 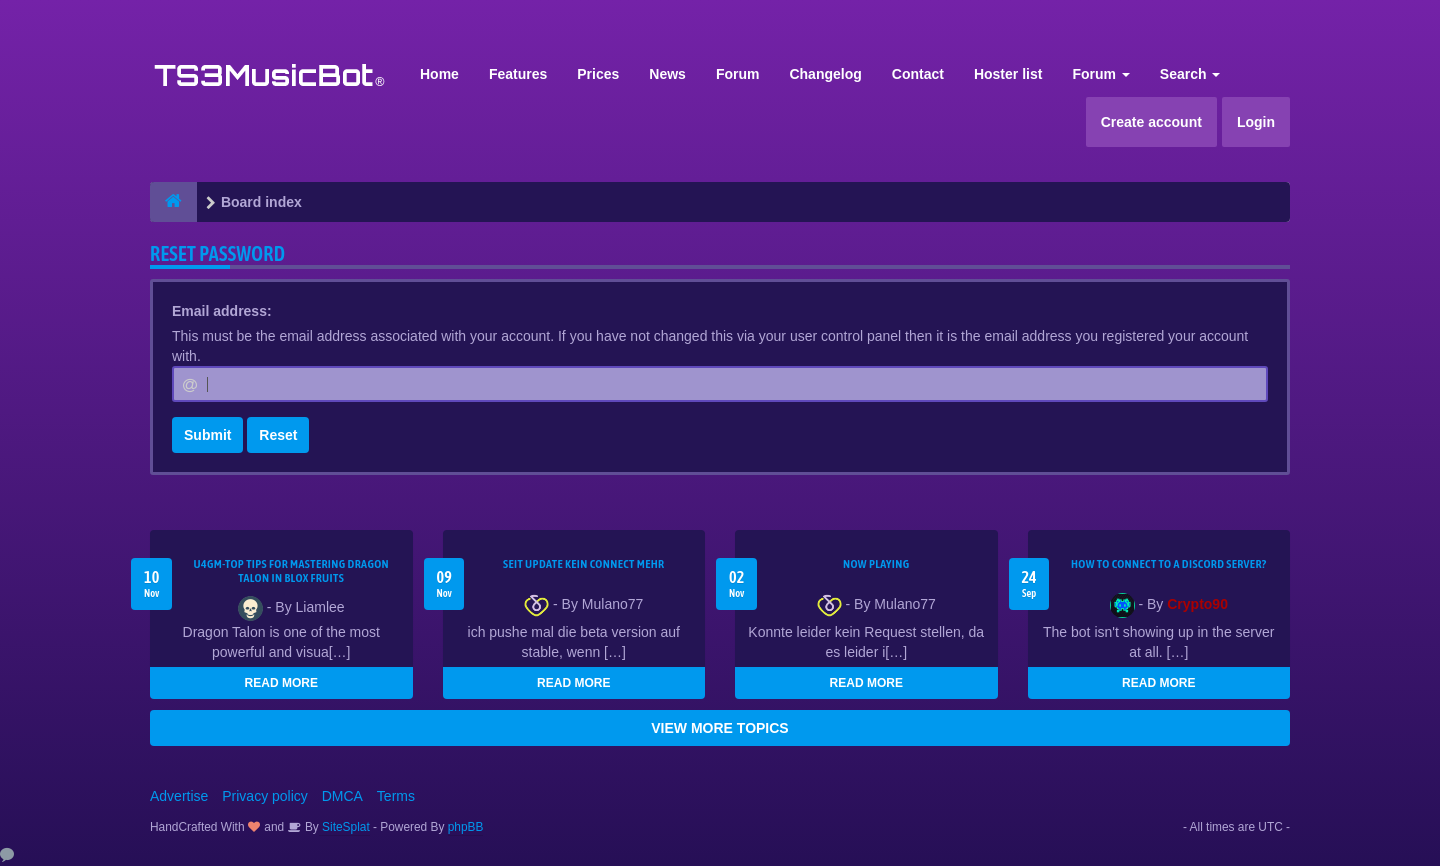 What do you see at coordinates (344, 827) in the screenshot?
I see `SiteSplat` at bounding box center [344, 827].